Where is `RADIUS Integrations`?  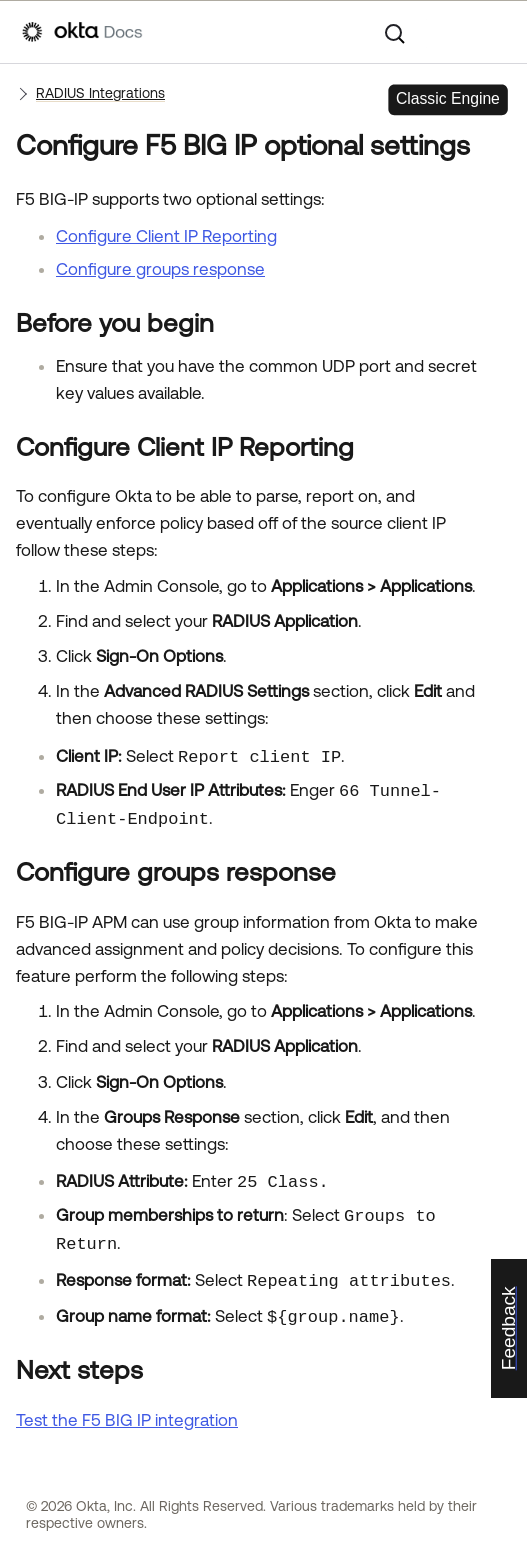 RADIUS Integrations is located at coordinates (100, 93).